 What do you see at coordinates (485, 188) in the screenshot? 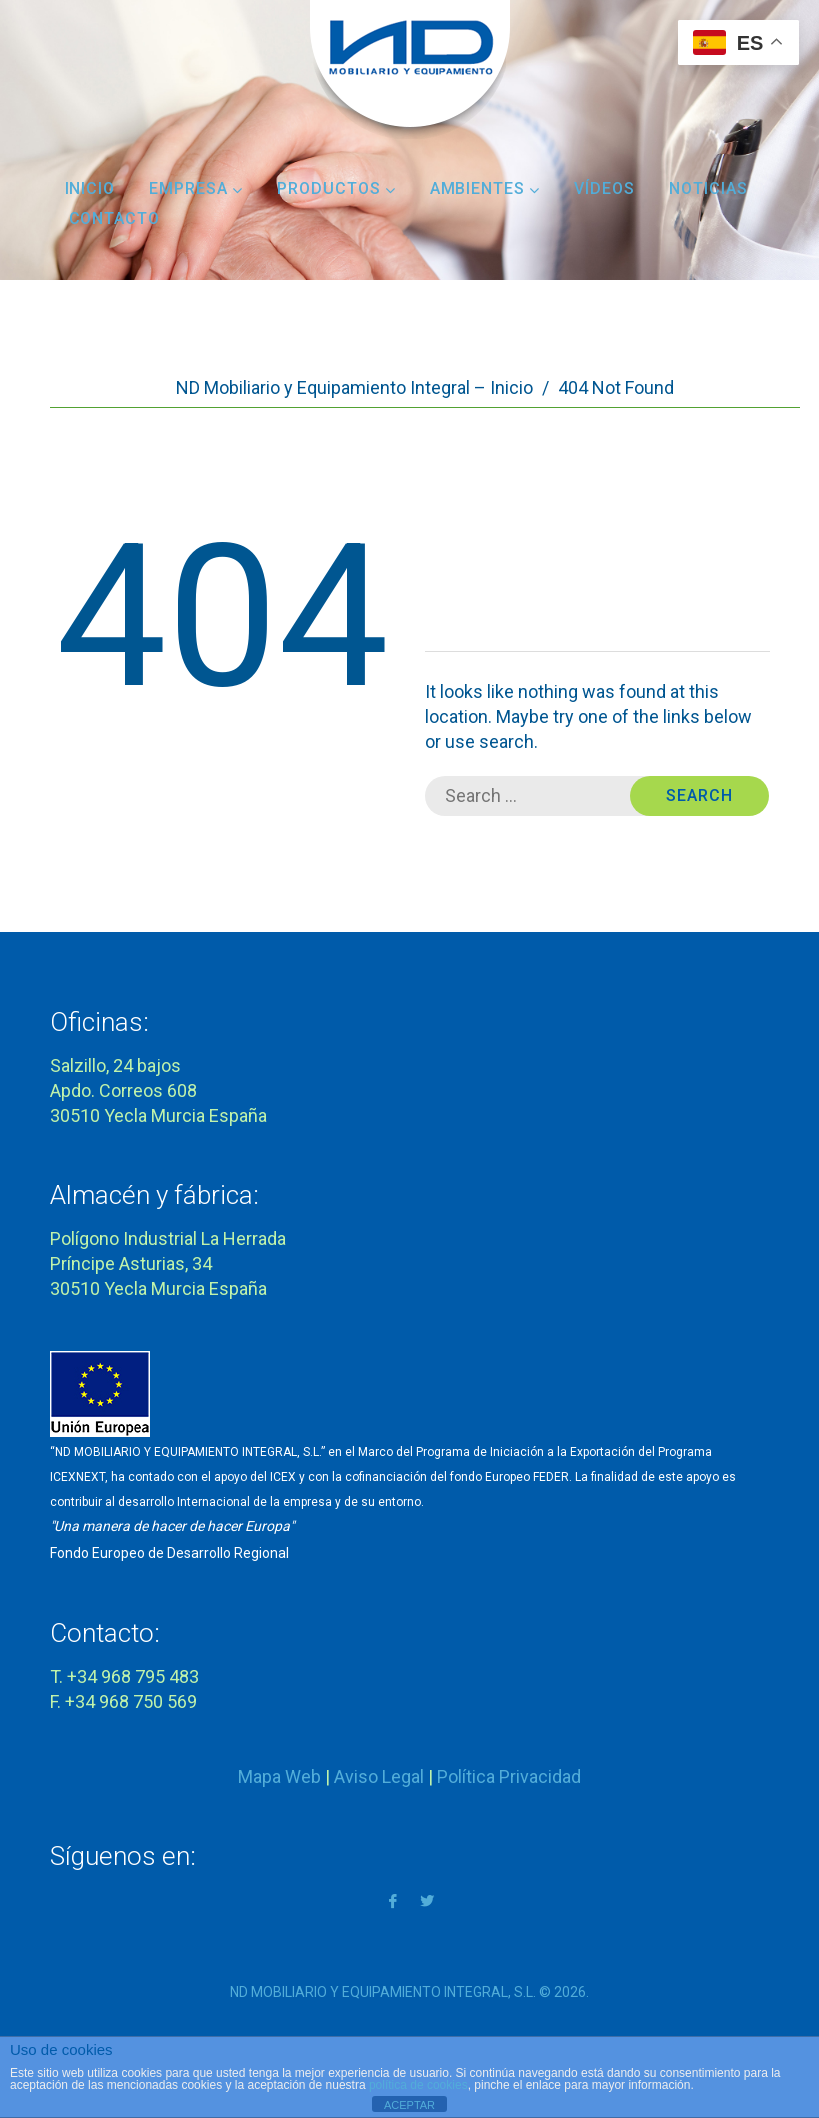
I see `Ambientes` at bounding box center [485, 188].